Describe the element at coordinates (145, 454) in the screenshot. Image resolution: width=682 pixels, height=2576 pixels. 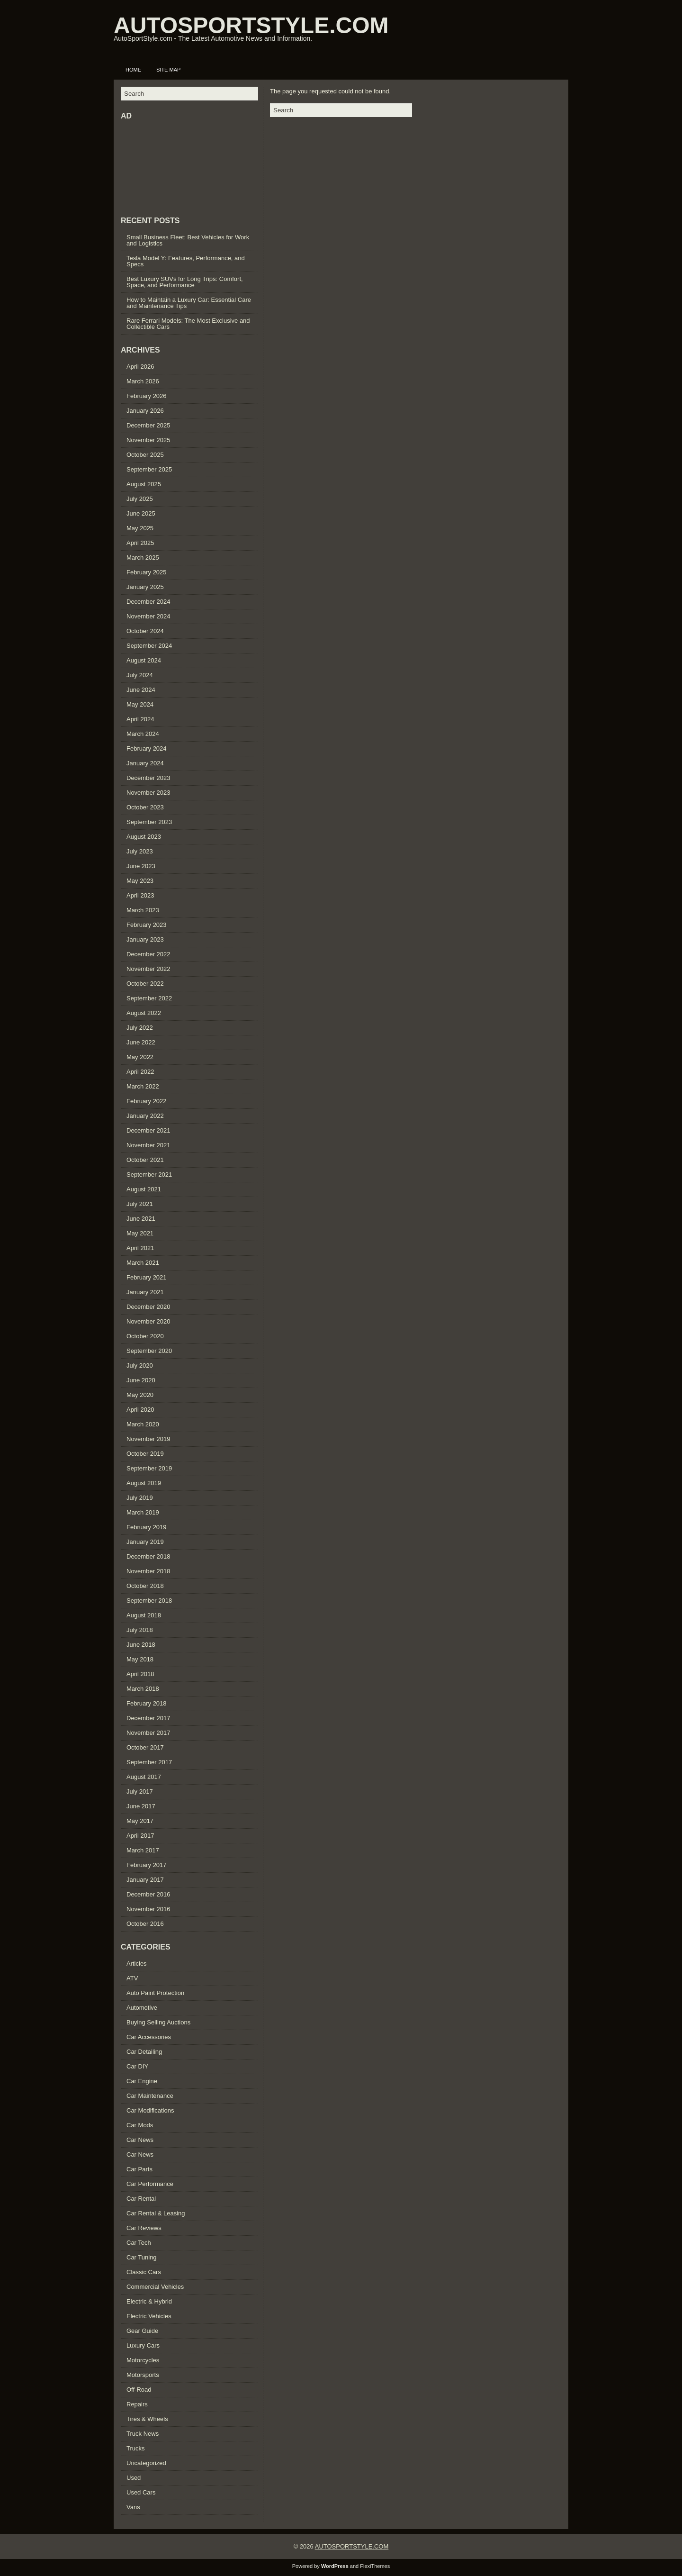
I see `October 2025` at that location.